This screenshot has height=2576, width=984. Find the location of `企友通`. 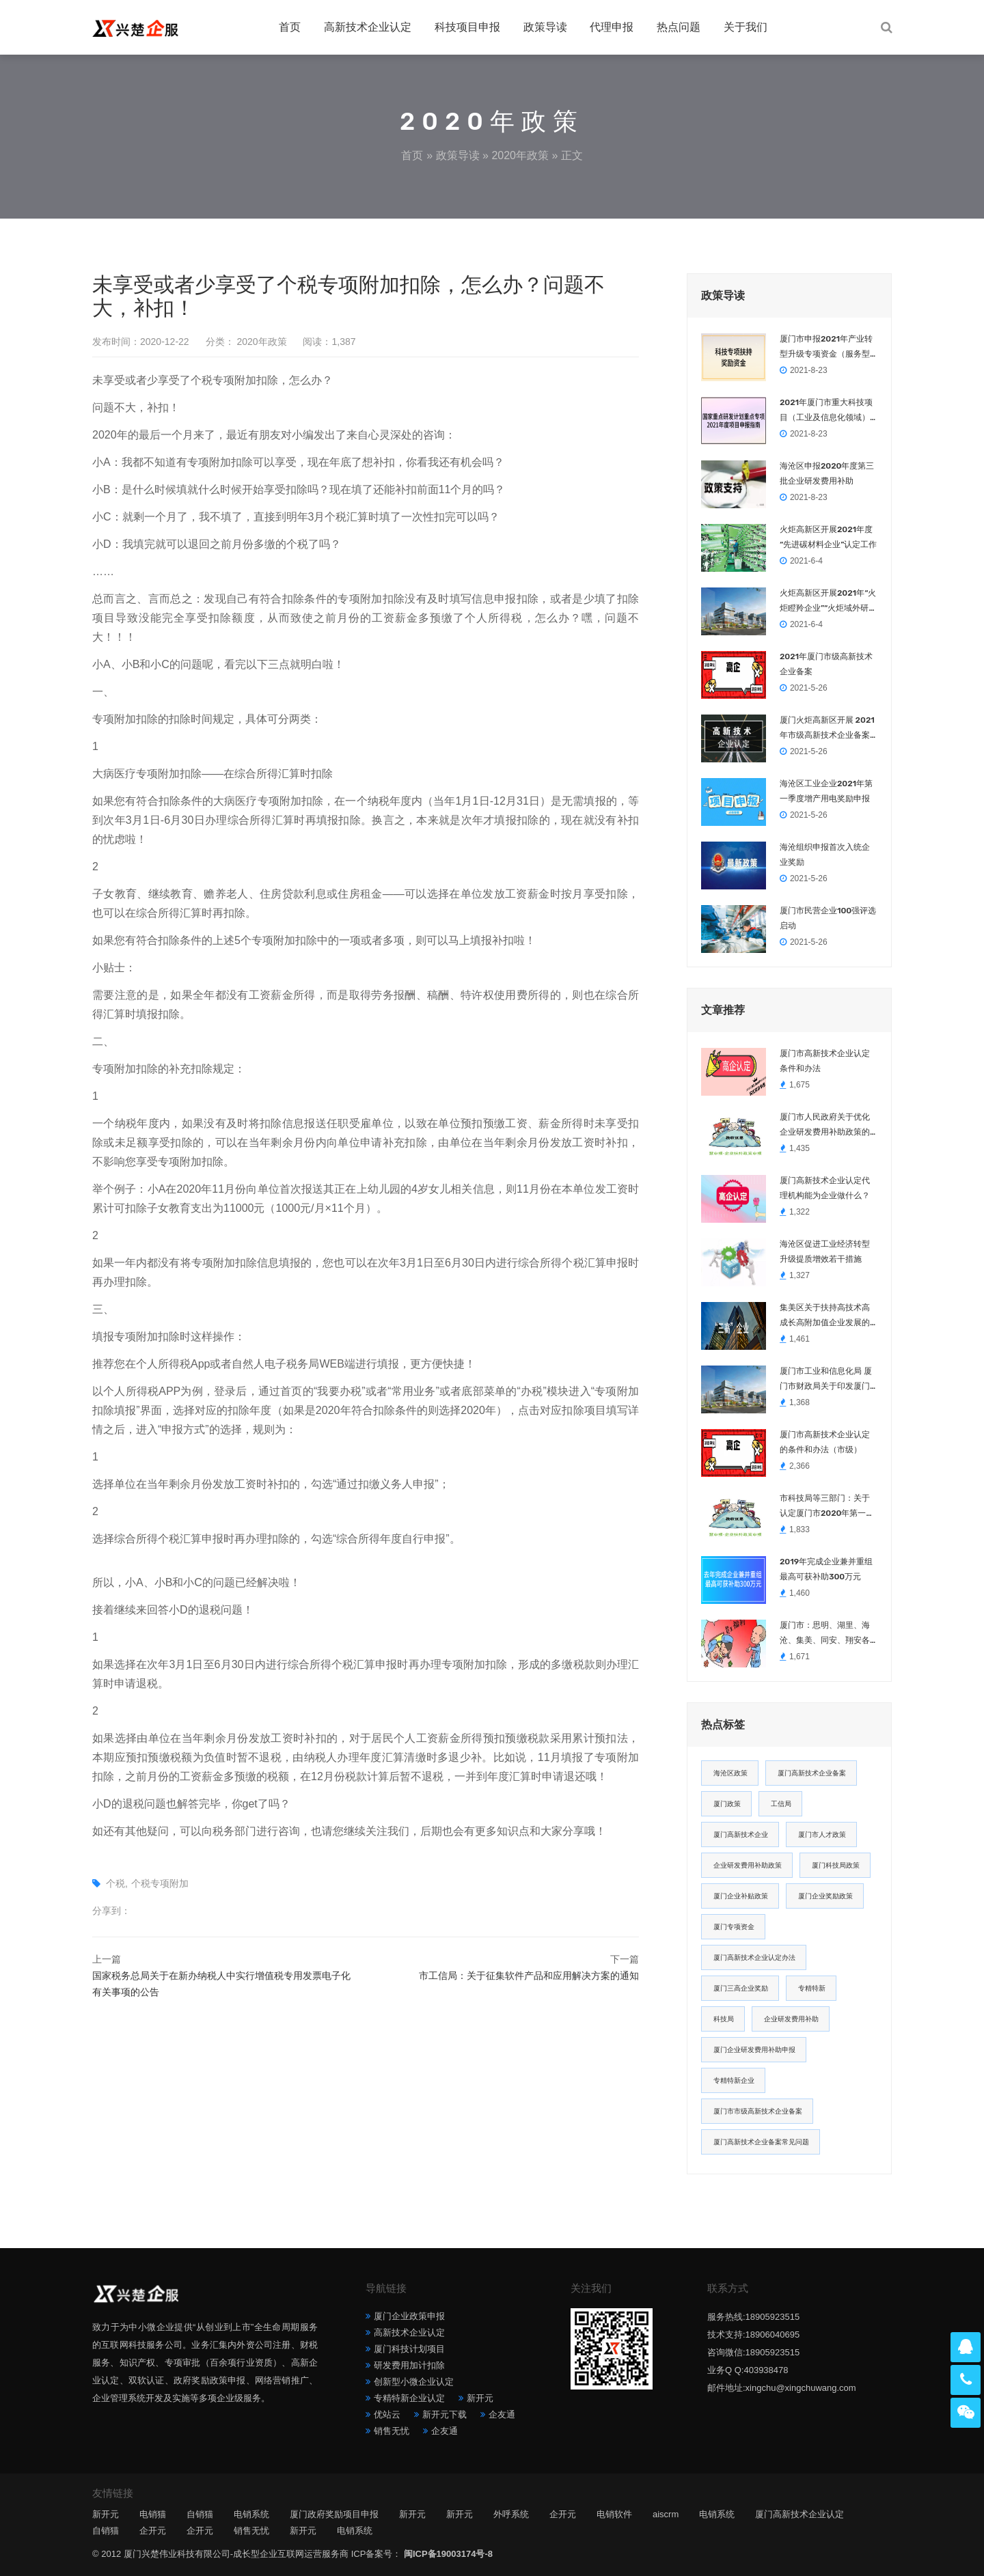

企友通 is located at coordinates (502, 2414).